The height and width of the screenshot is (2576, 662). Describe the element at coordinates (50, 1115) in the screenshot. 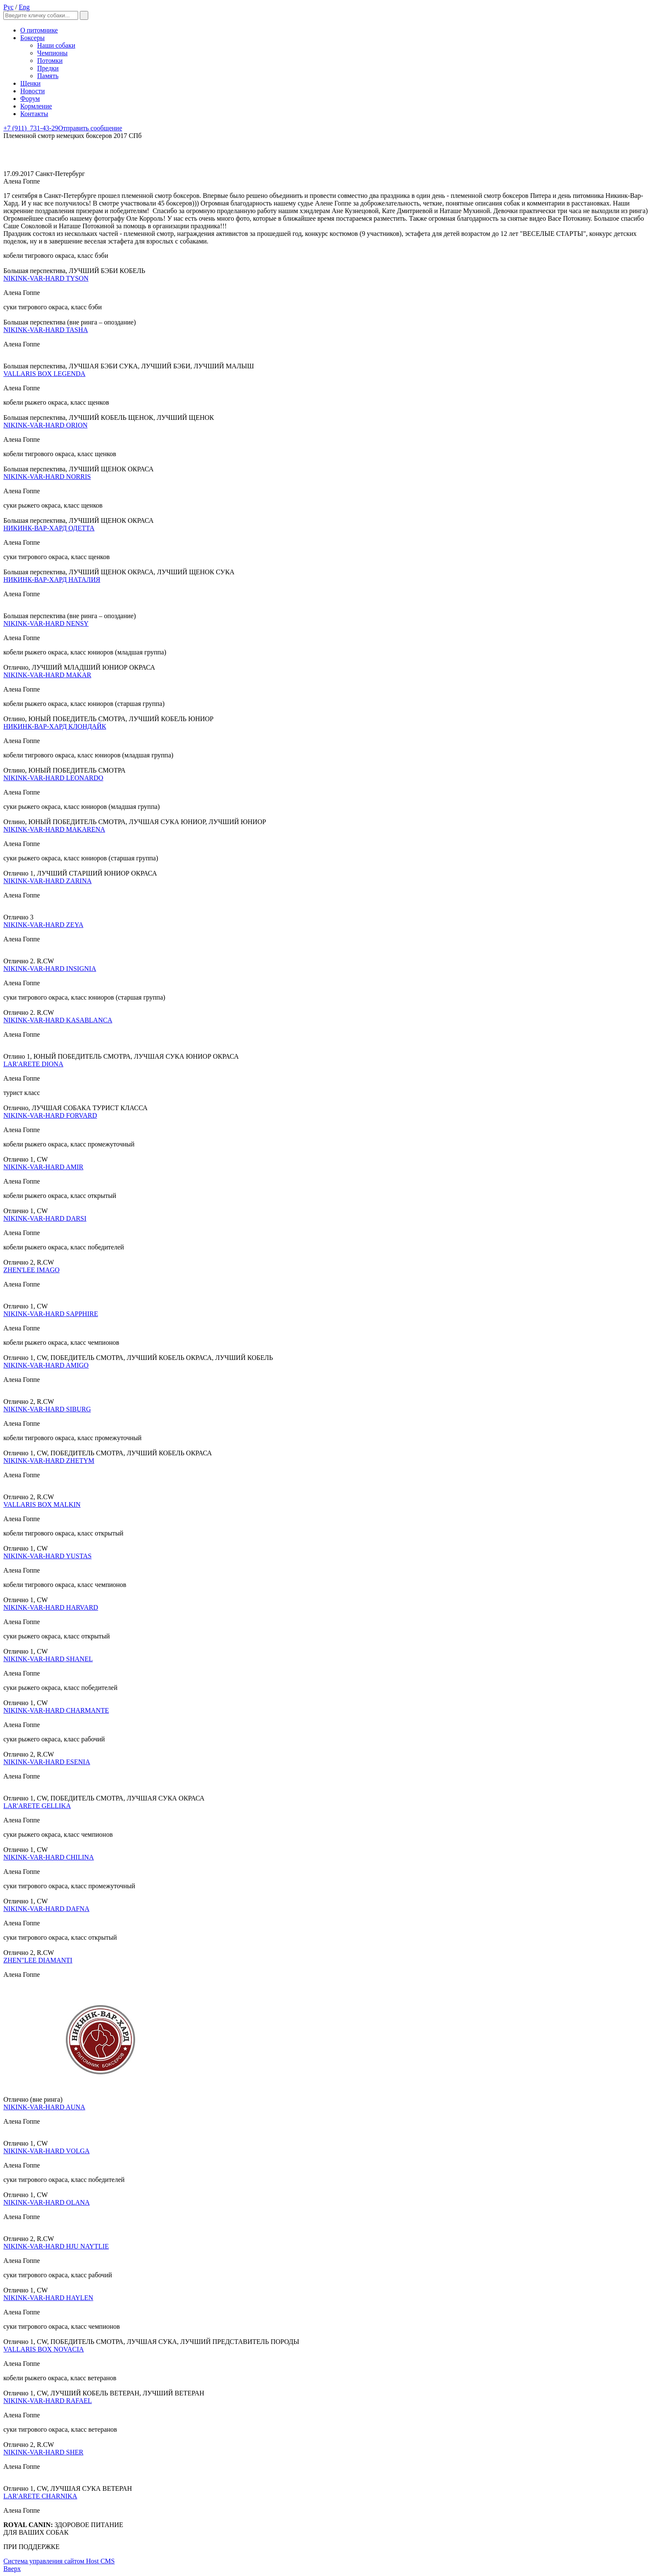

I see `NIKINK-VAR-HARD FORVARD` at that location.